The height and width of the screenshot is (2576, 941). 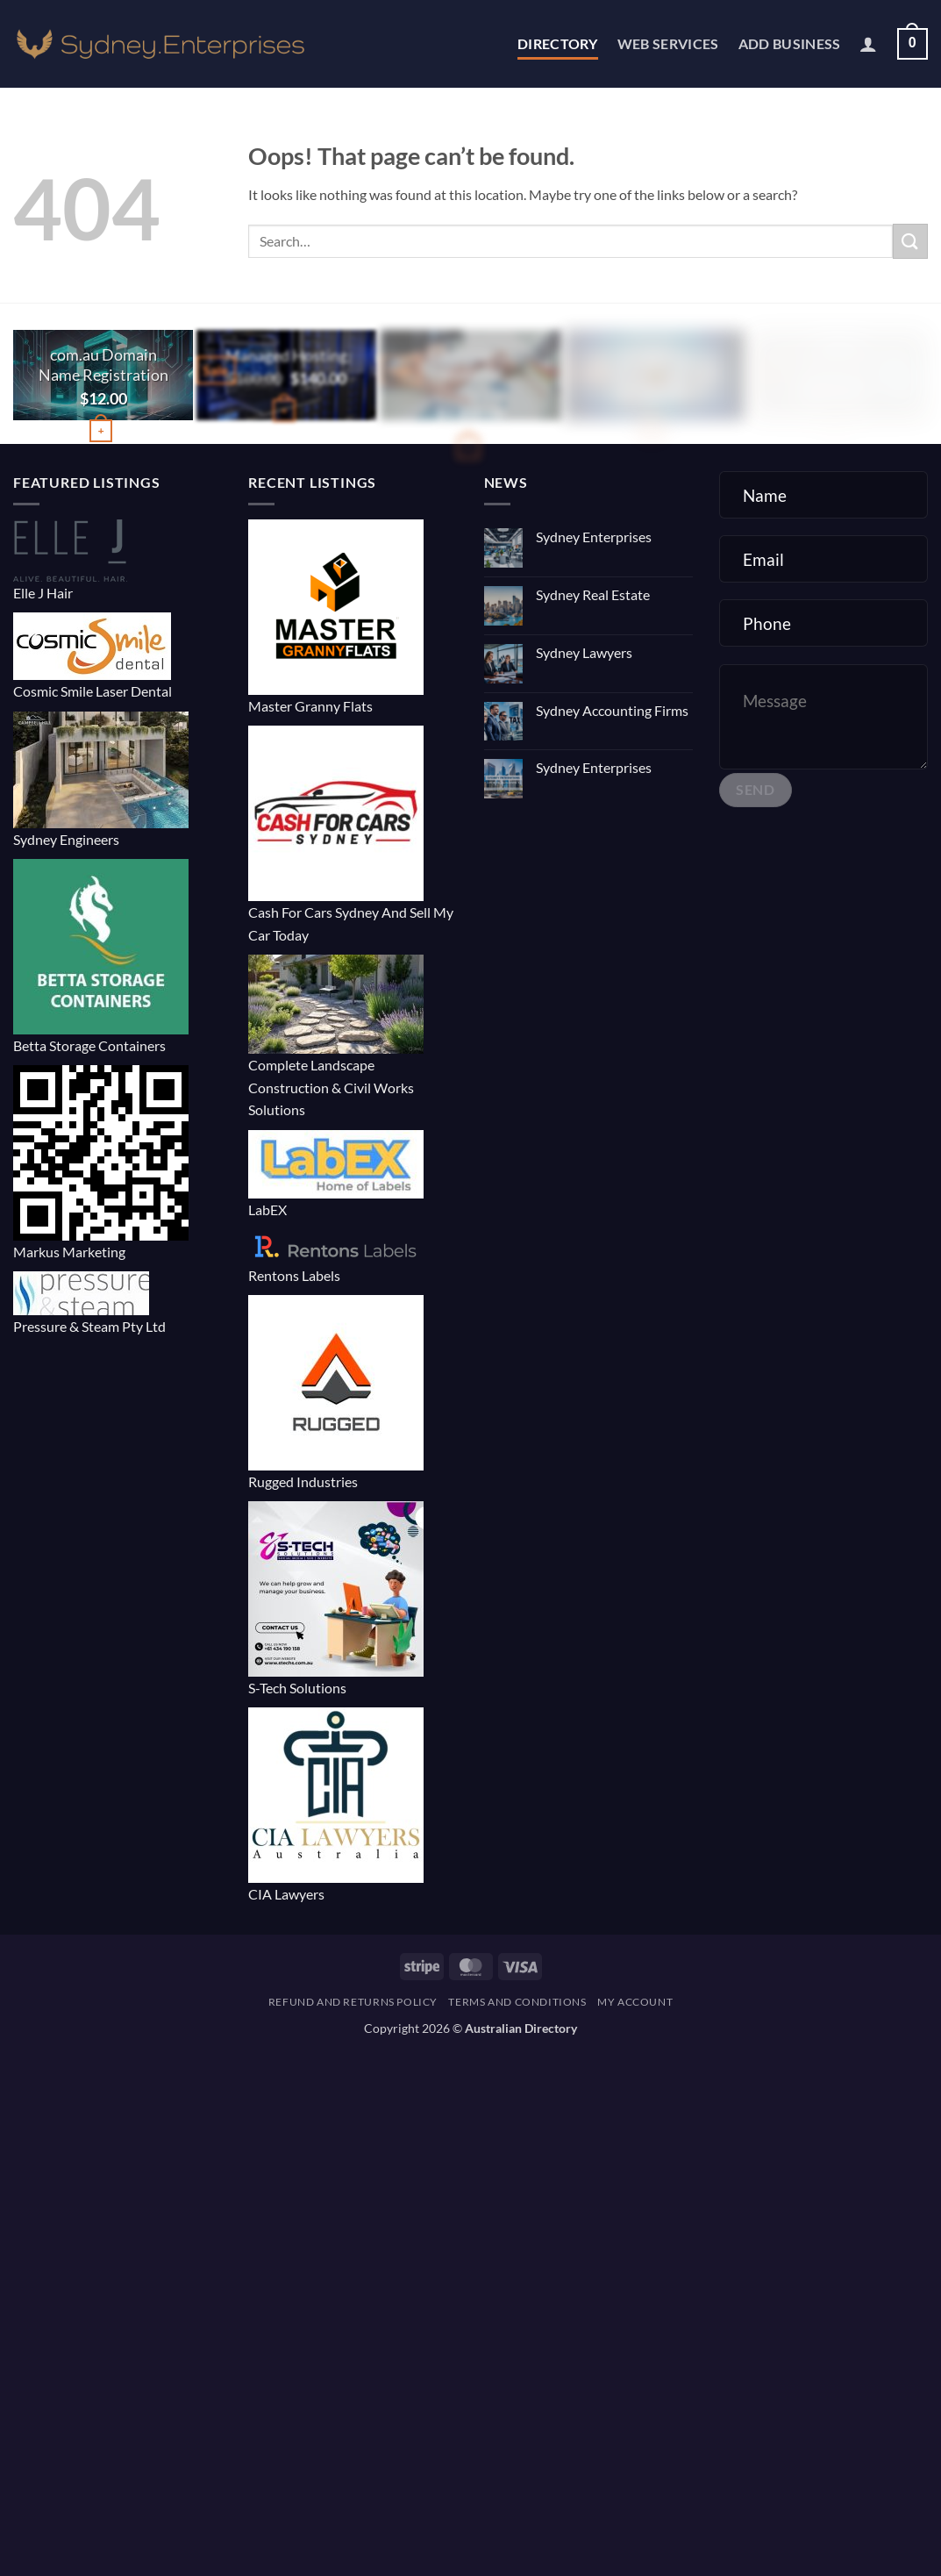 What do you see at coordinates (287, 355) in the screenshot?
I see `Managed Hosting` at bounding box center [287, 355].